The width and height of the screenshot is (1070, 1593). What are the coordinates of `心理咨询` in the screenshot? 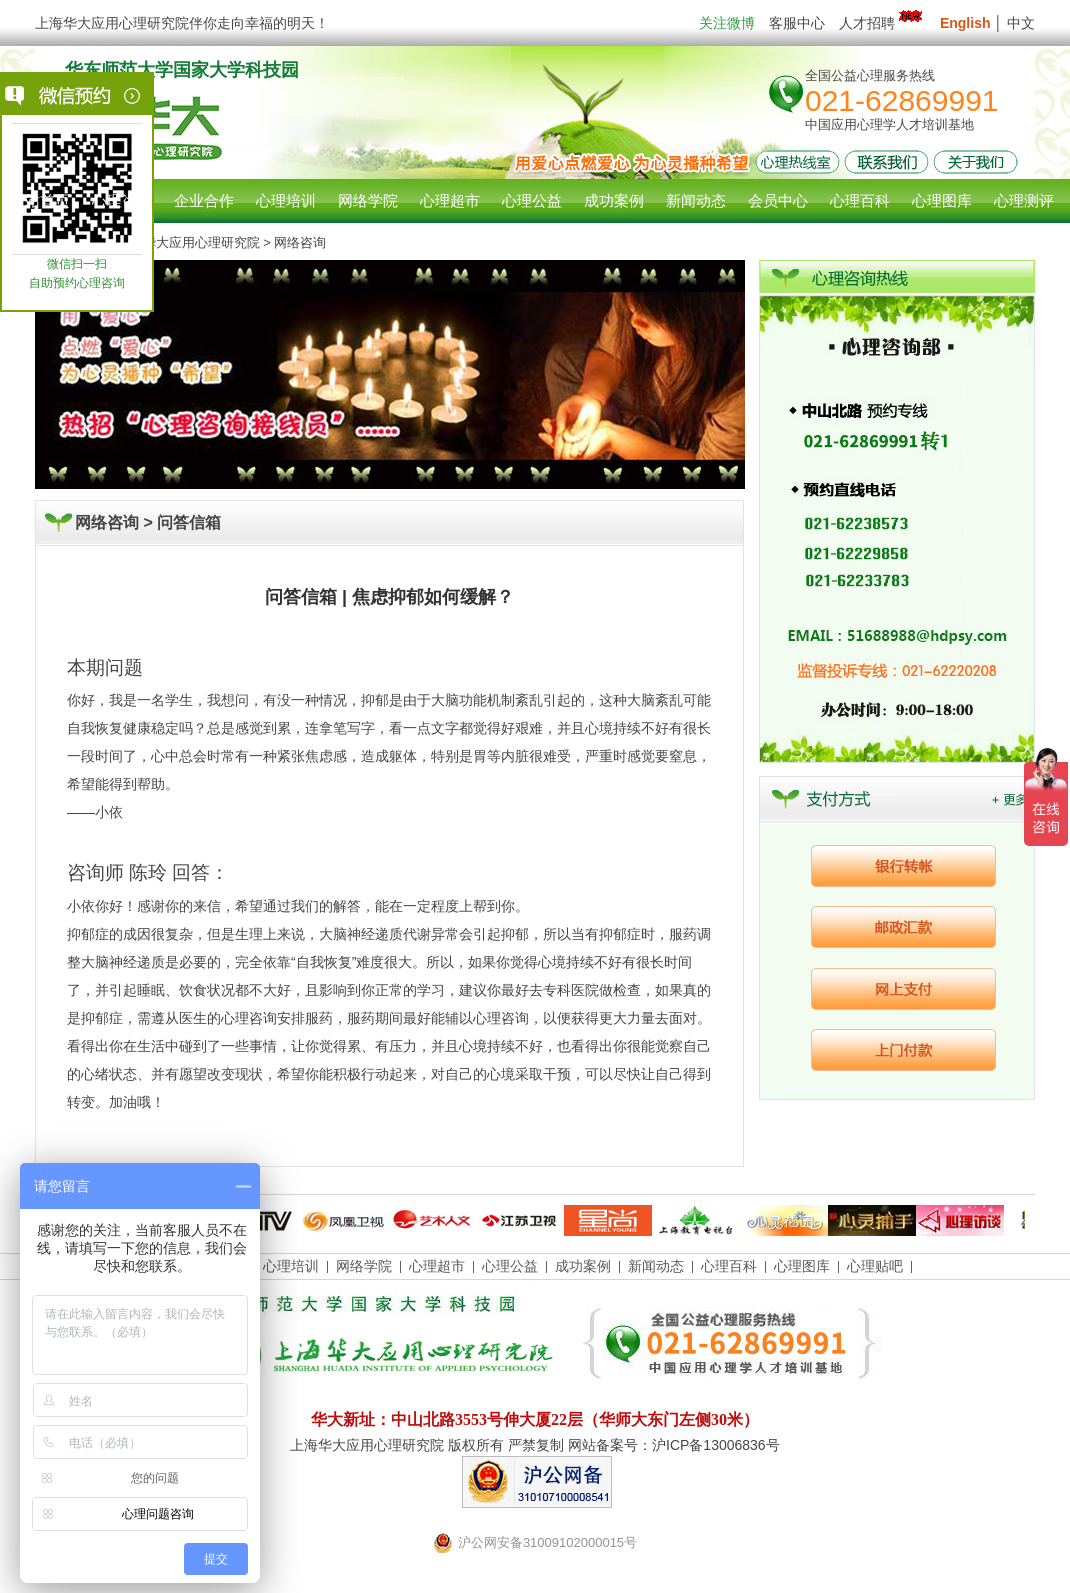 It's located at (122, 200).